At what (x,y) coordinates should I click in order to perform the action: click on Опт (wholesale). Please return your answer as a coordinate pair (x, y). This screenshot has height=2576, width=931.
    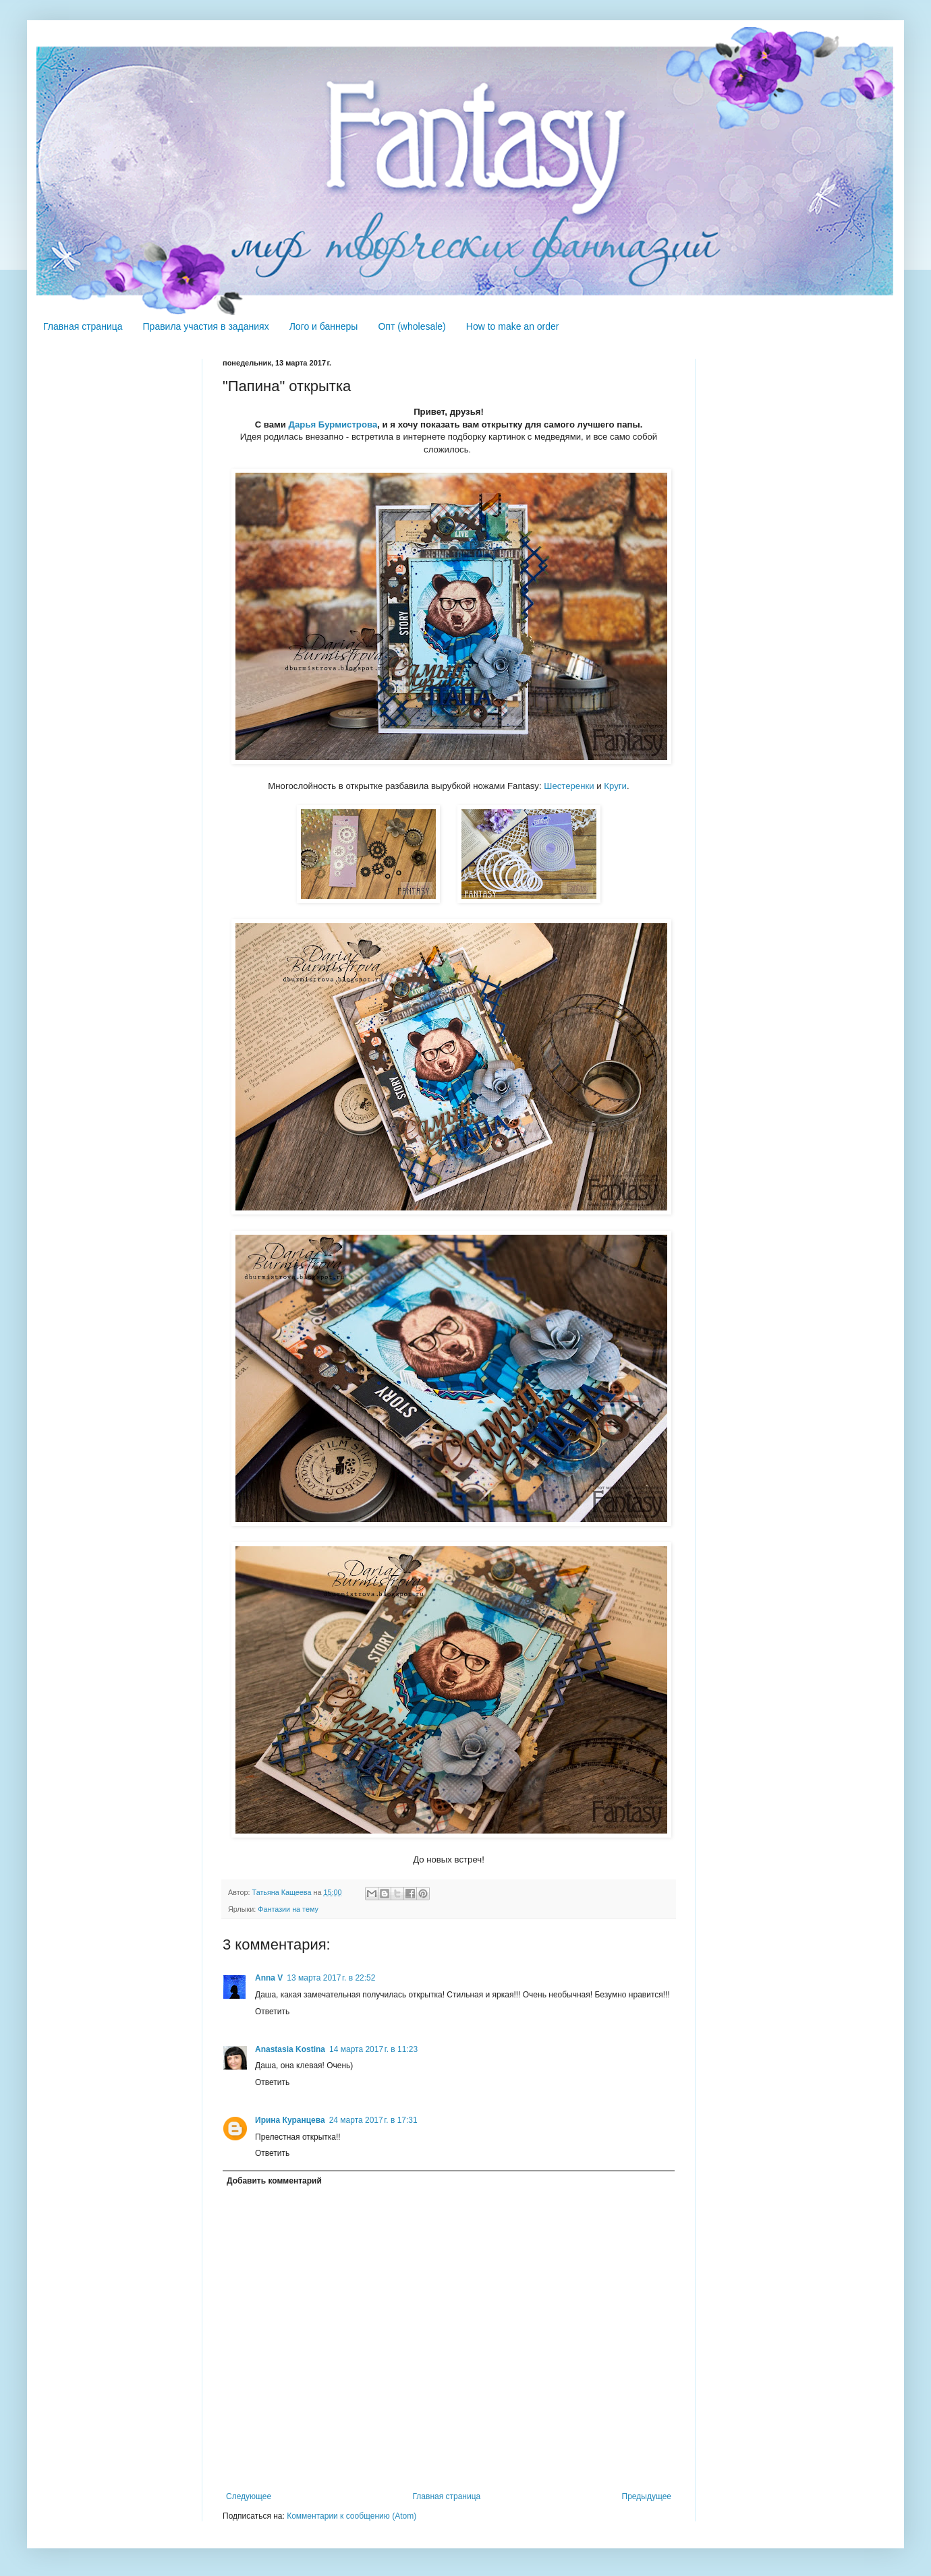
    Looking at the image, I should click on (411, 326).